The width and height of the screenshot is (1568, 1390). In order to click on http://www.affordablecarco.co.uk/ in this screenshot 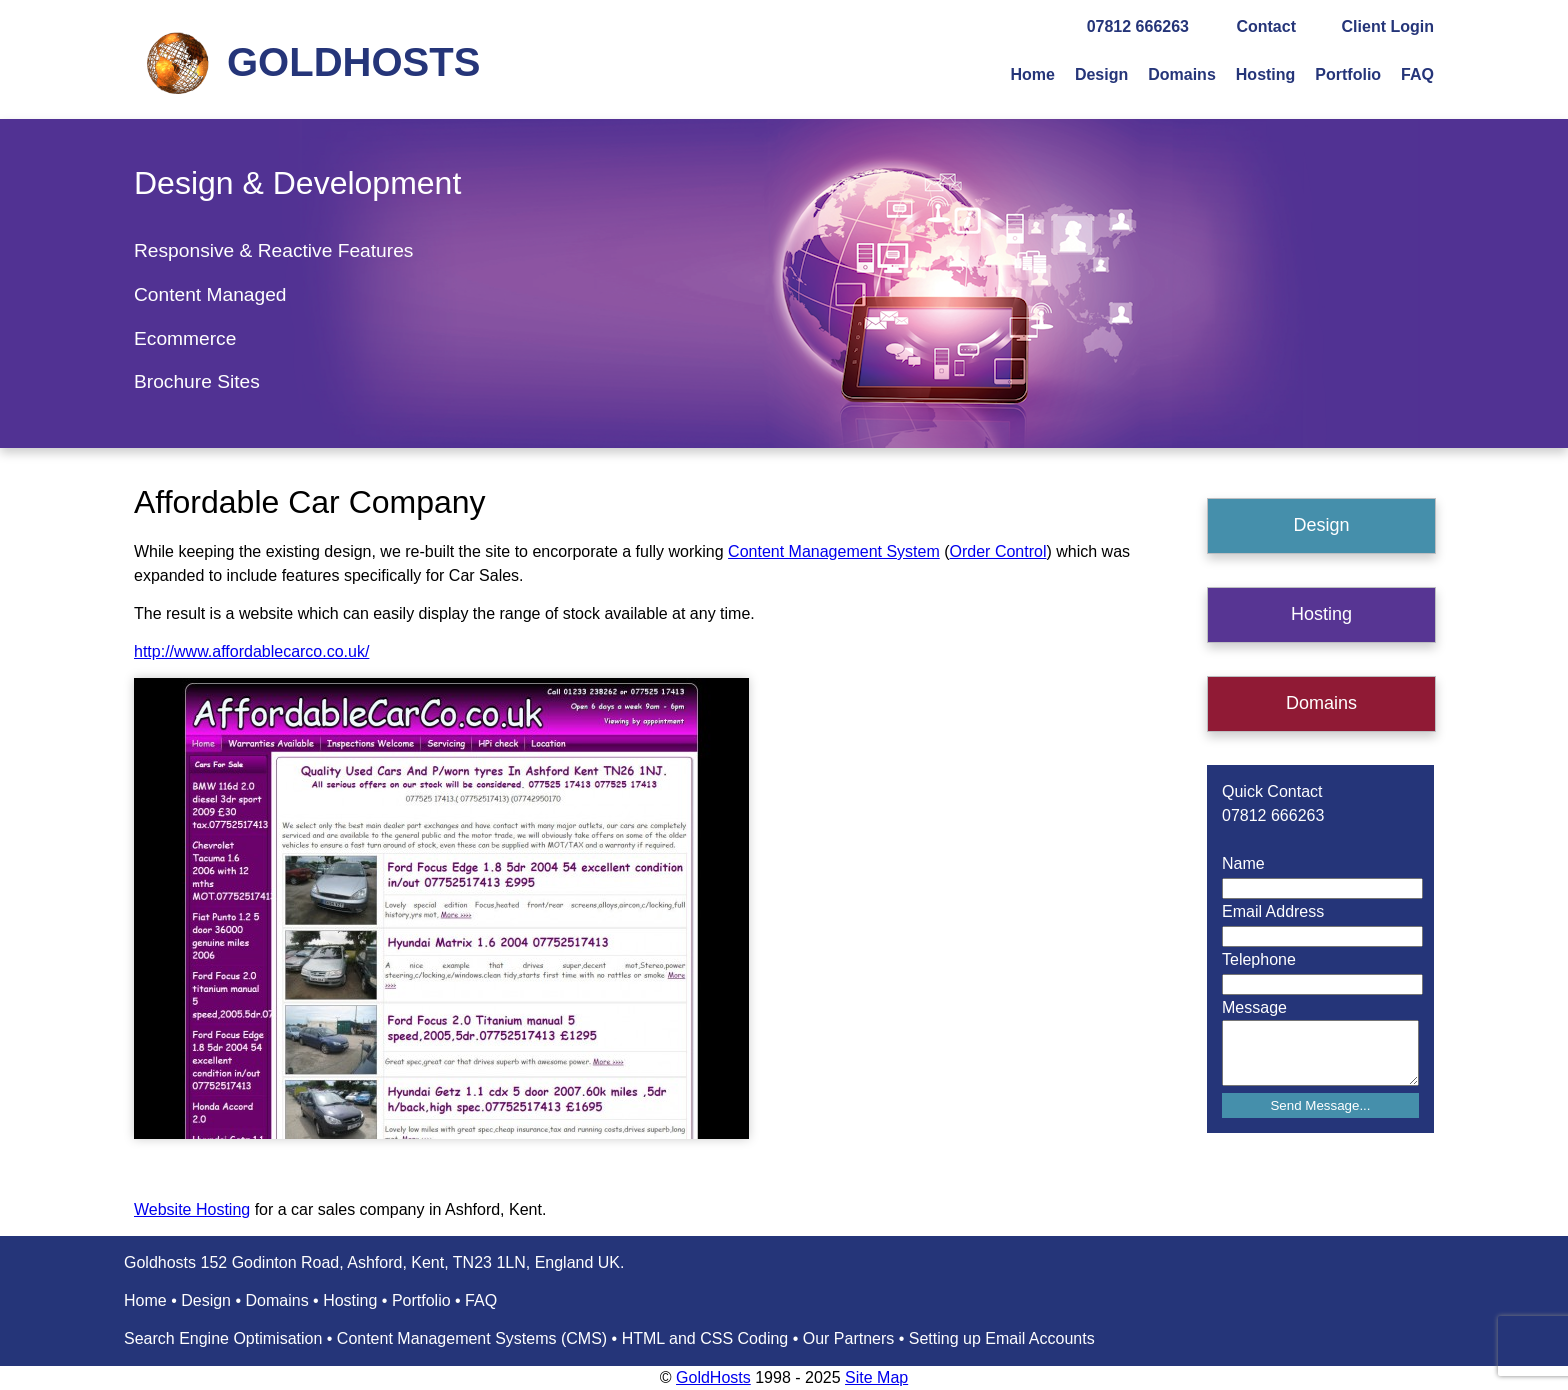, I will do `click(251, 651)`.